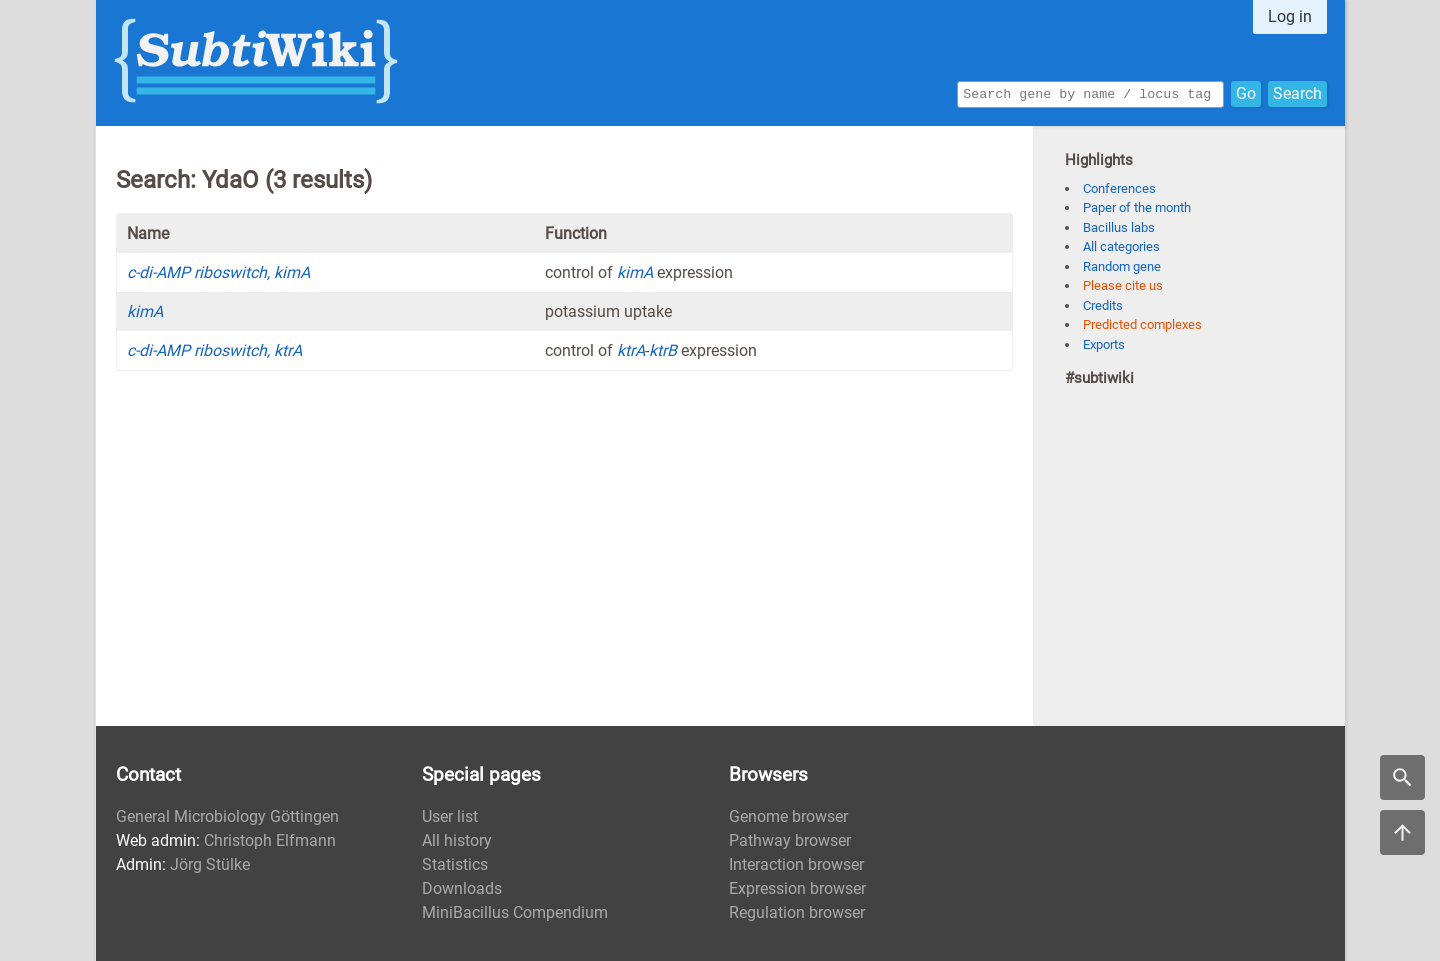 Image resolution: width=1440 pixels, height=961 pixels. Describe the element at coordinates (1104, 344) in the screenshot. I see `Exports` at that location.